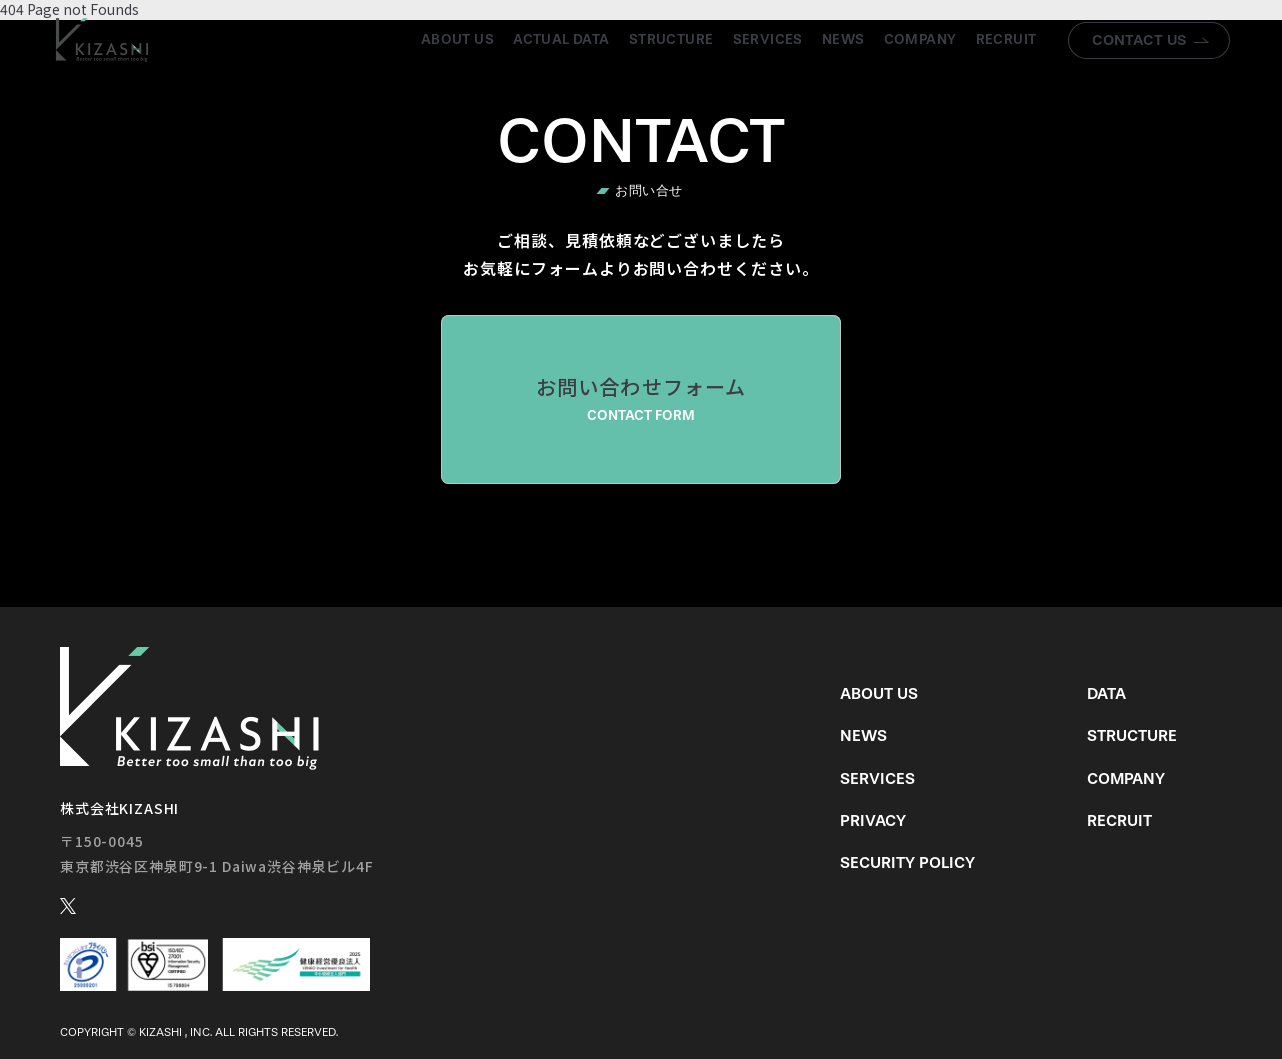  I want to click on Privacy, so click(873, 820).